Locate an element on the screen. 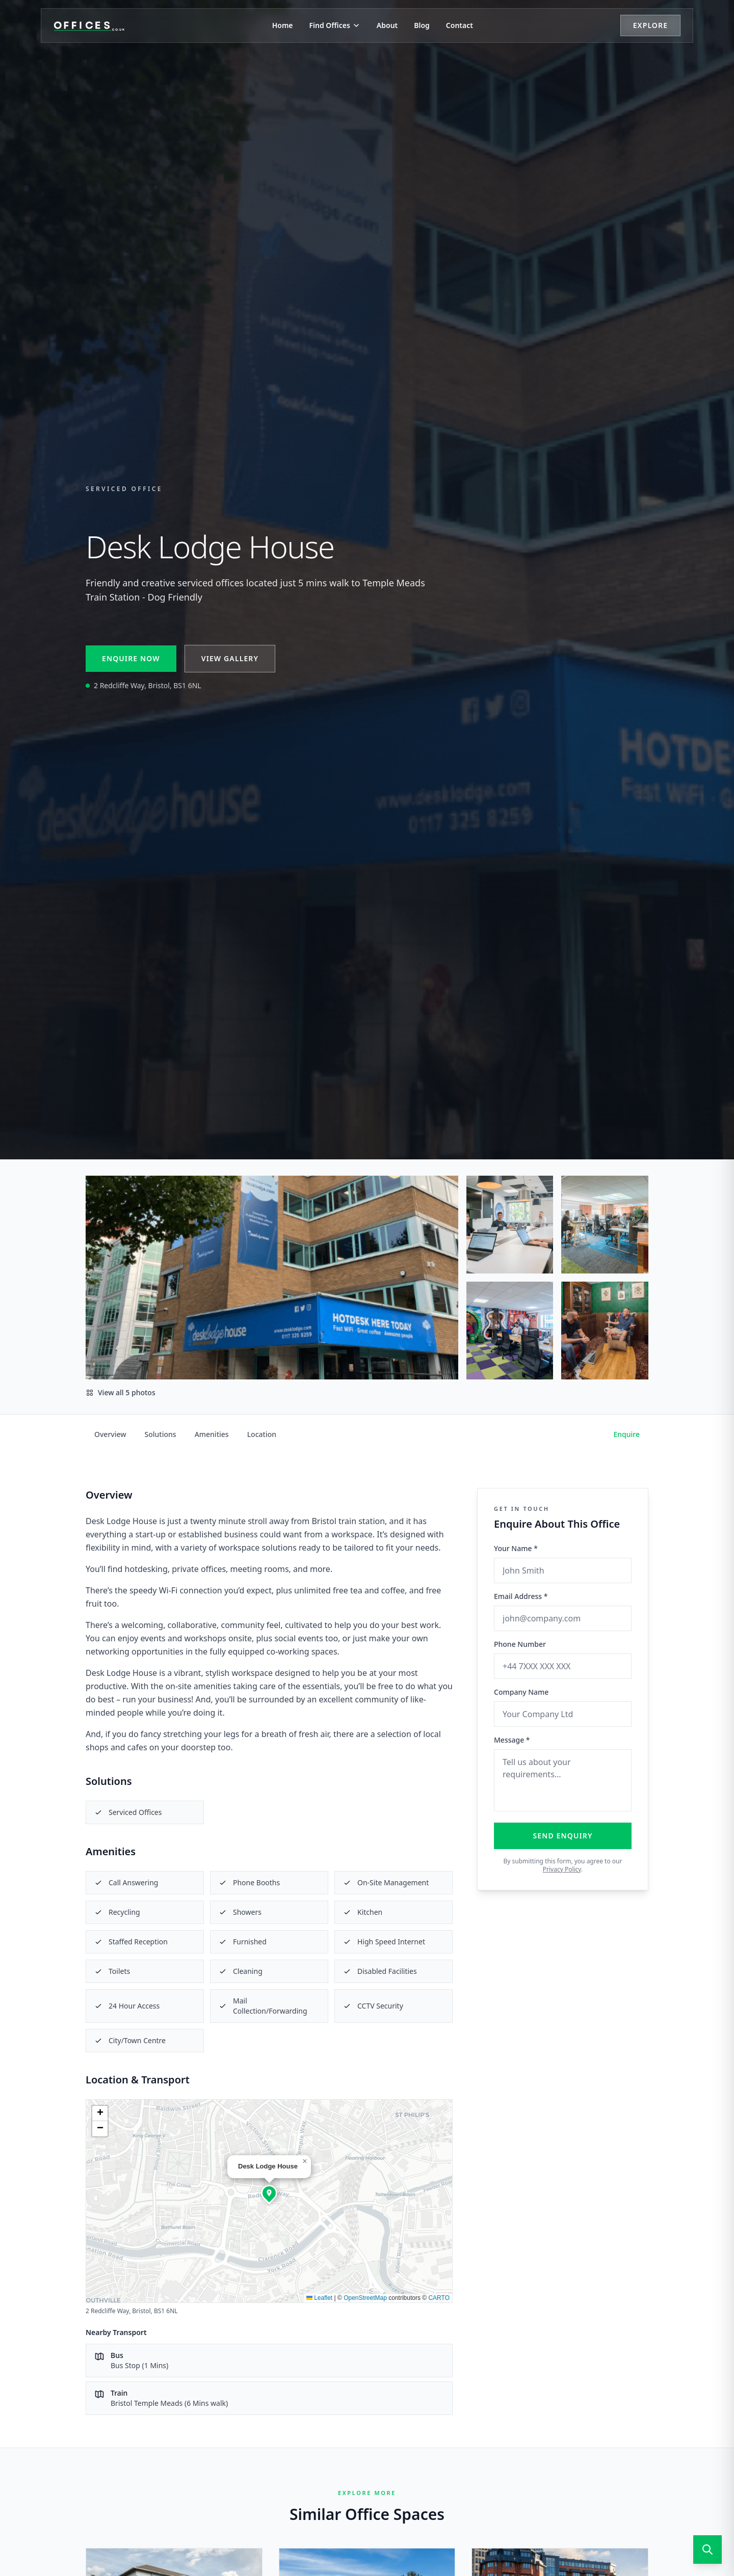 The height and width of the screenshot is (2576, 734). Message * is located at coordinates (512, 1740).